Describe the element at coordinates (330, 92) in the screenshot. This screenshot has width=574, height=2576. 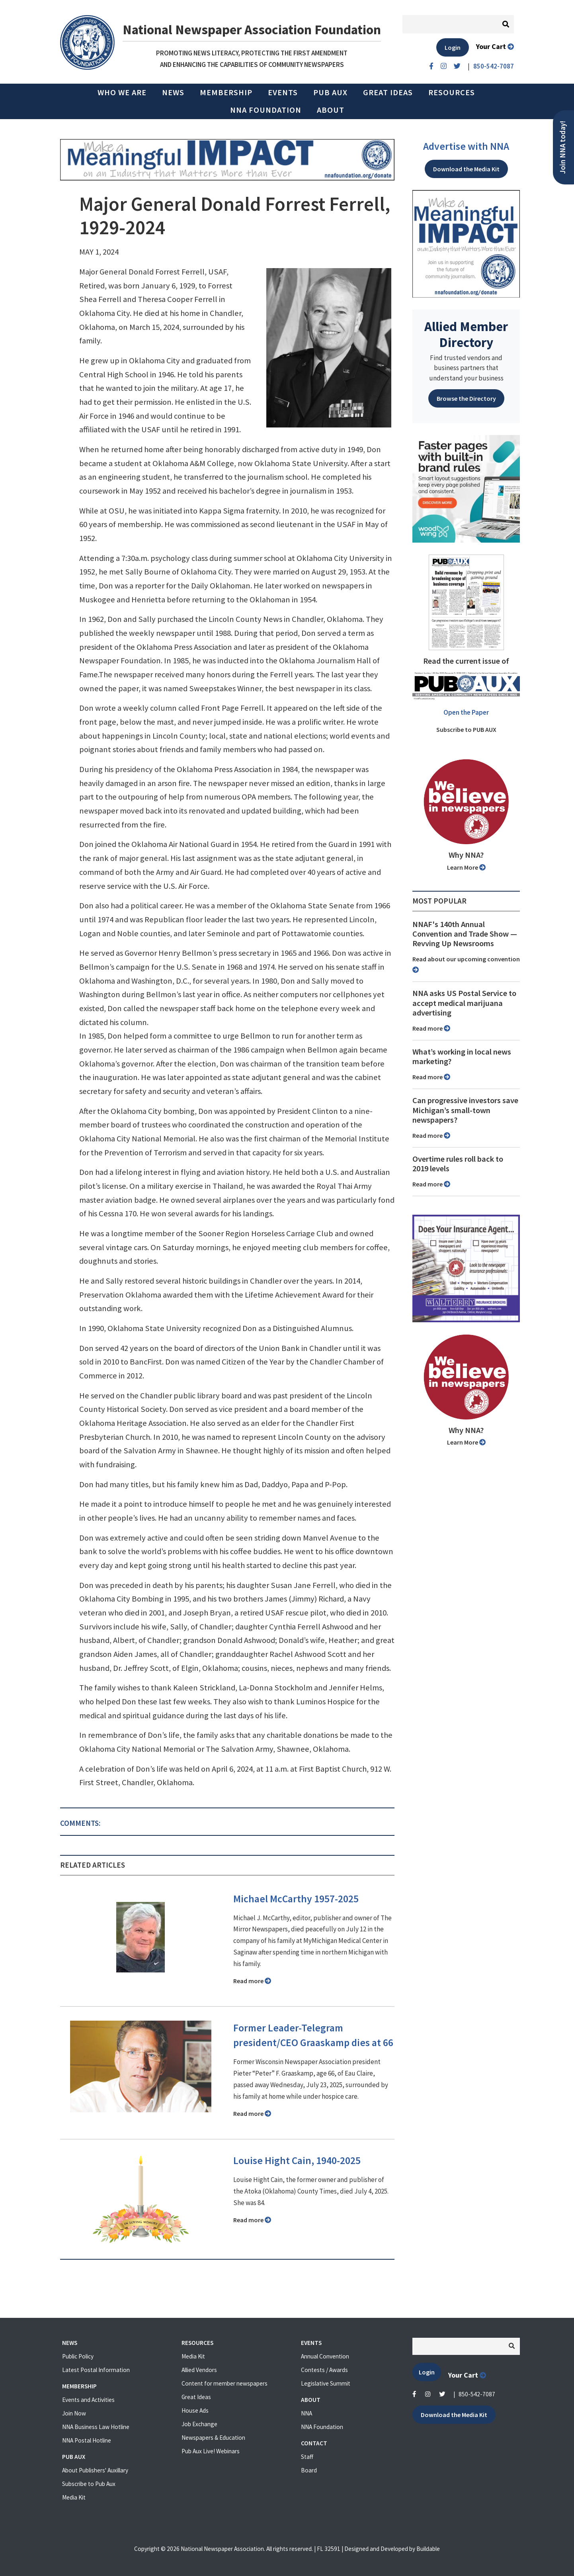
I see `PUB AUX` at that location.